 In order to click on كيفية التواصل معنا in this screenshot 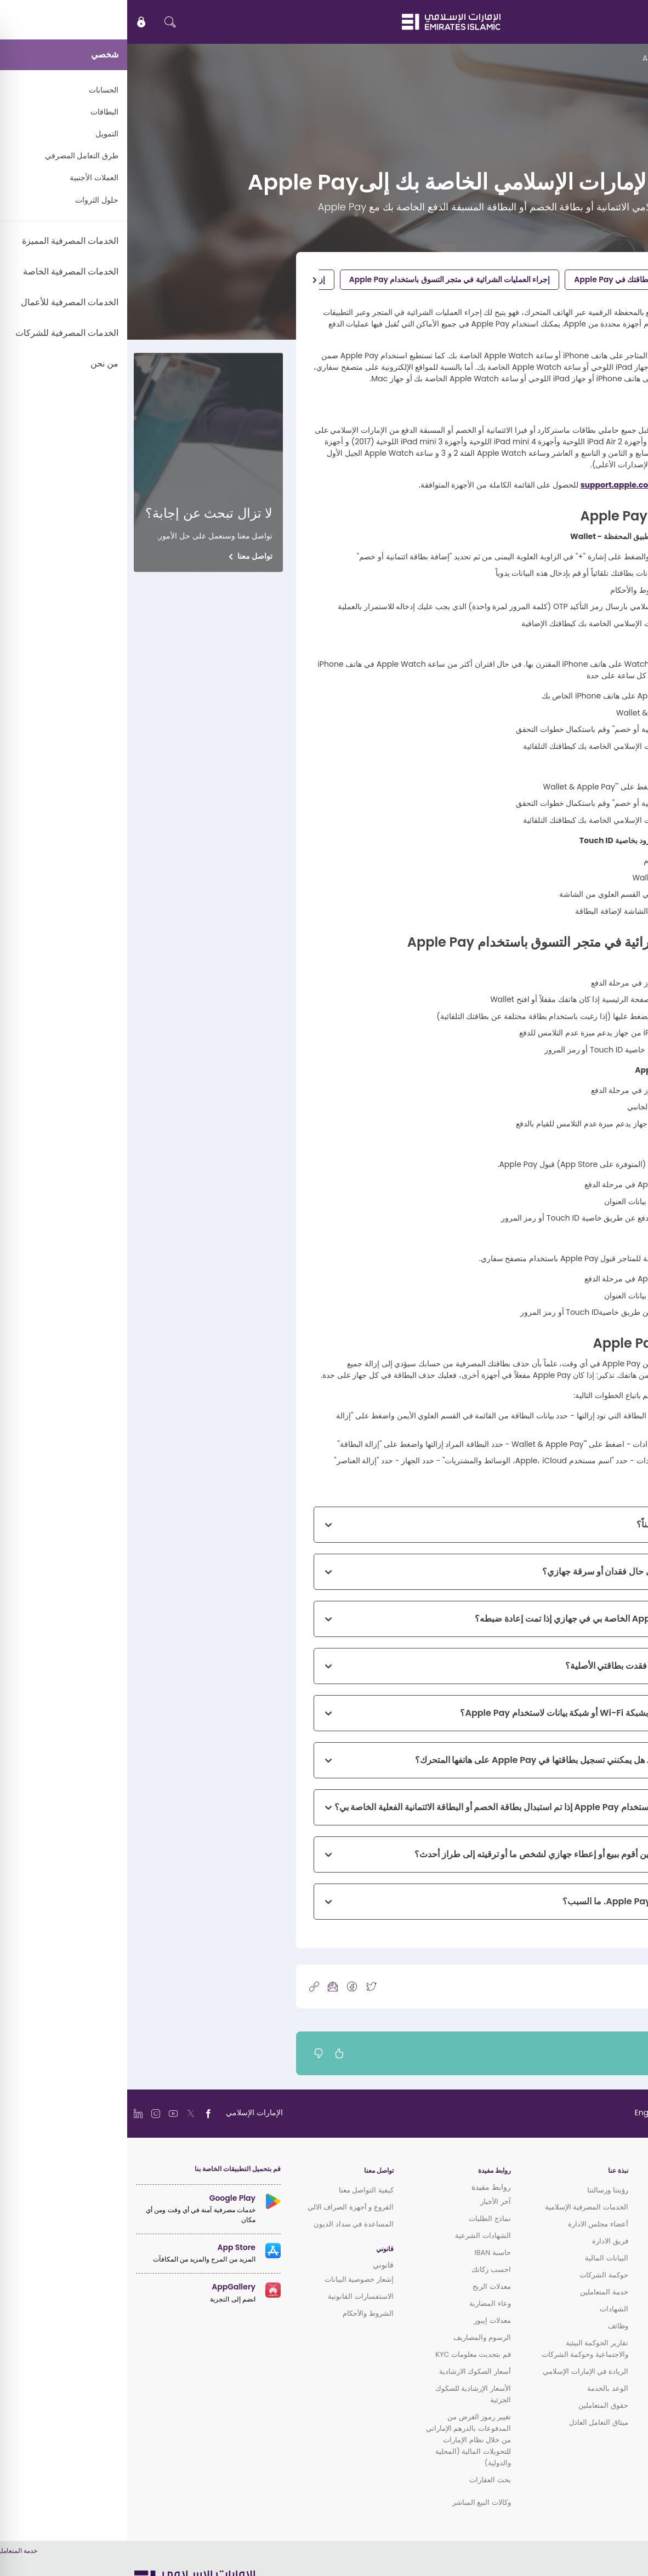, I will do `click(239, 2190)`.